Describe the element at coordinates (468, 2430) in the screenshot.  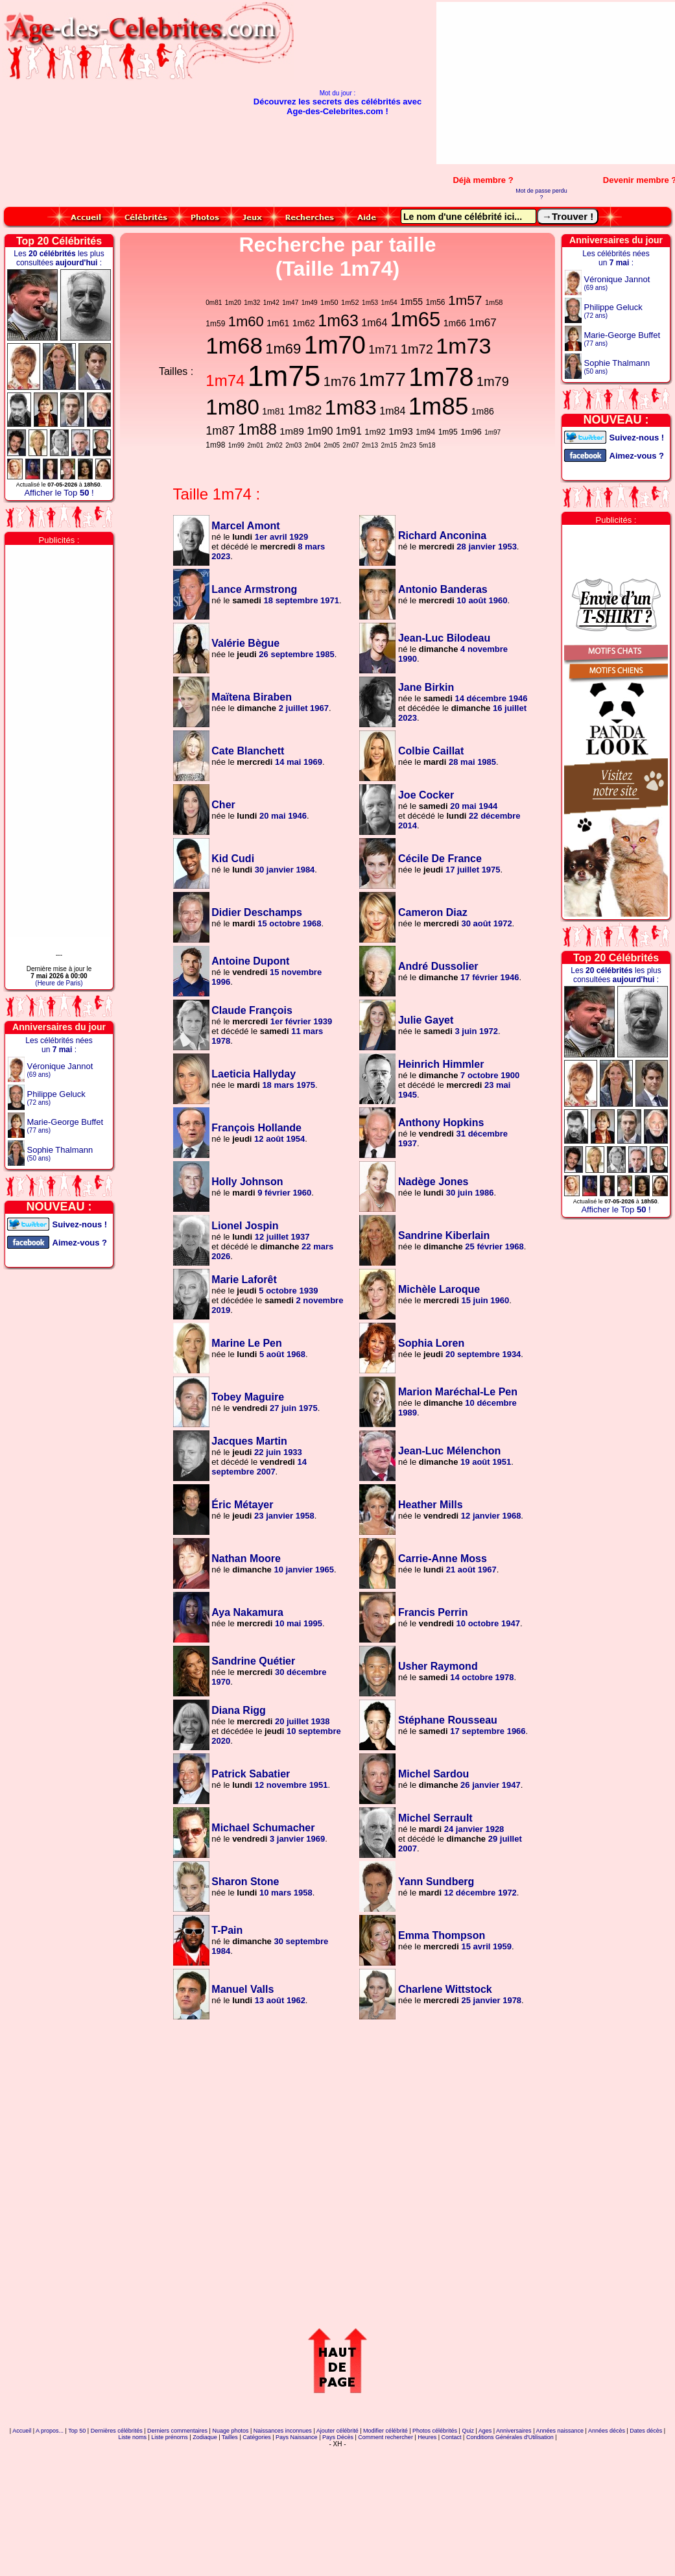
I see `Quiz` at that location.